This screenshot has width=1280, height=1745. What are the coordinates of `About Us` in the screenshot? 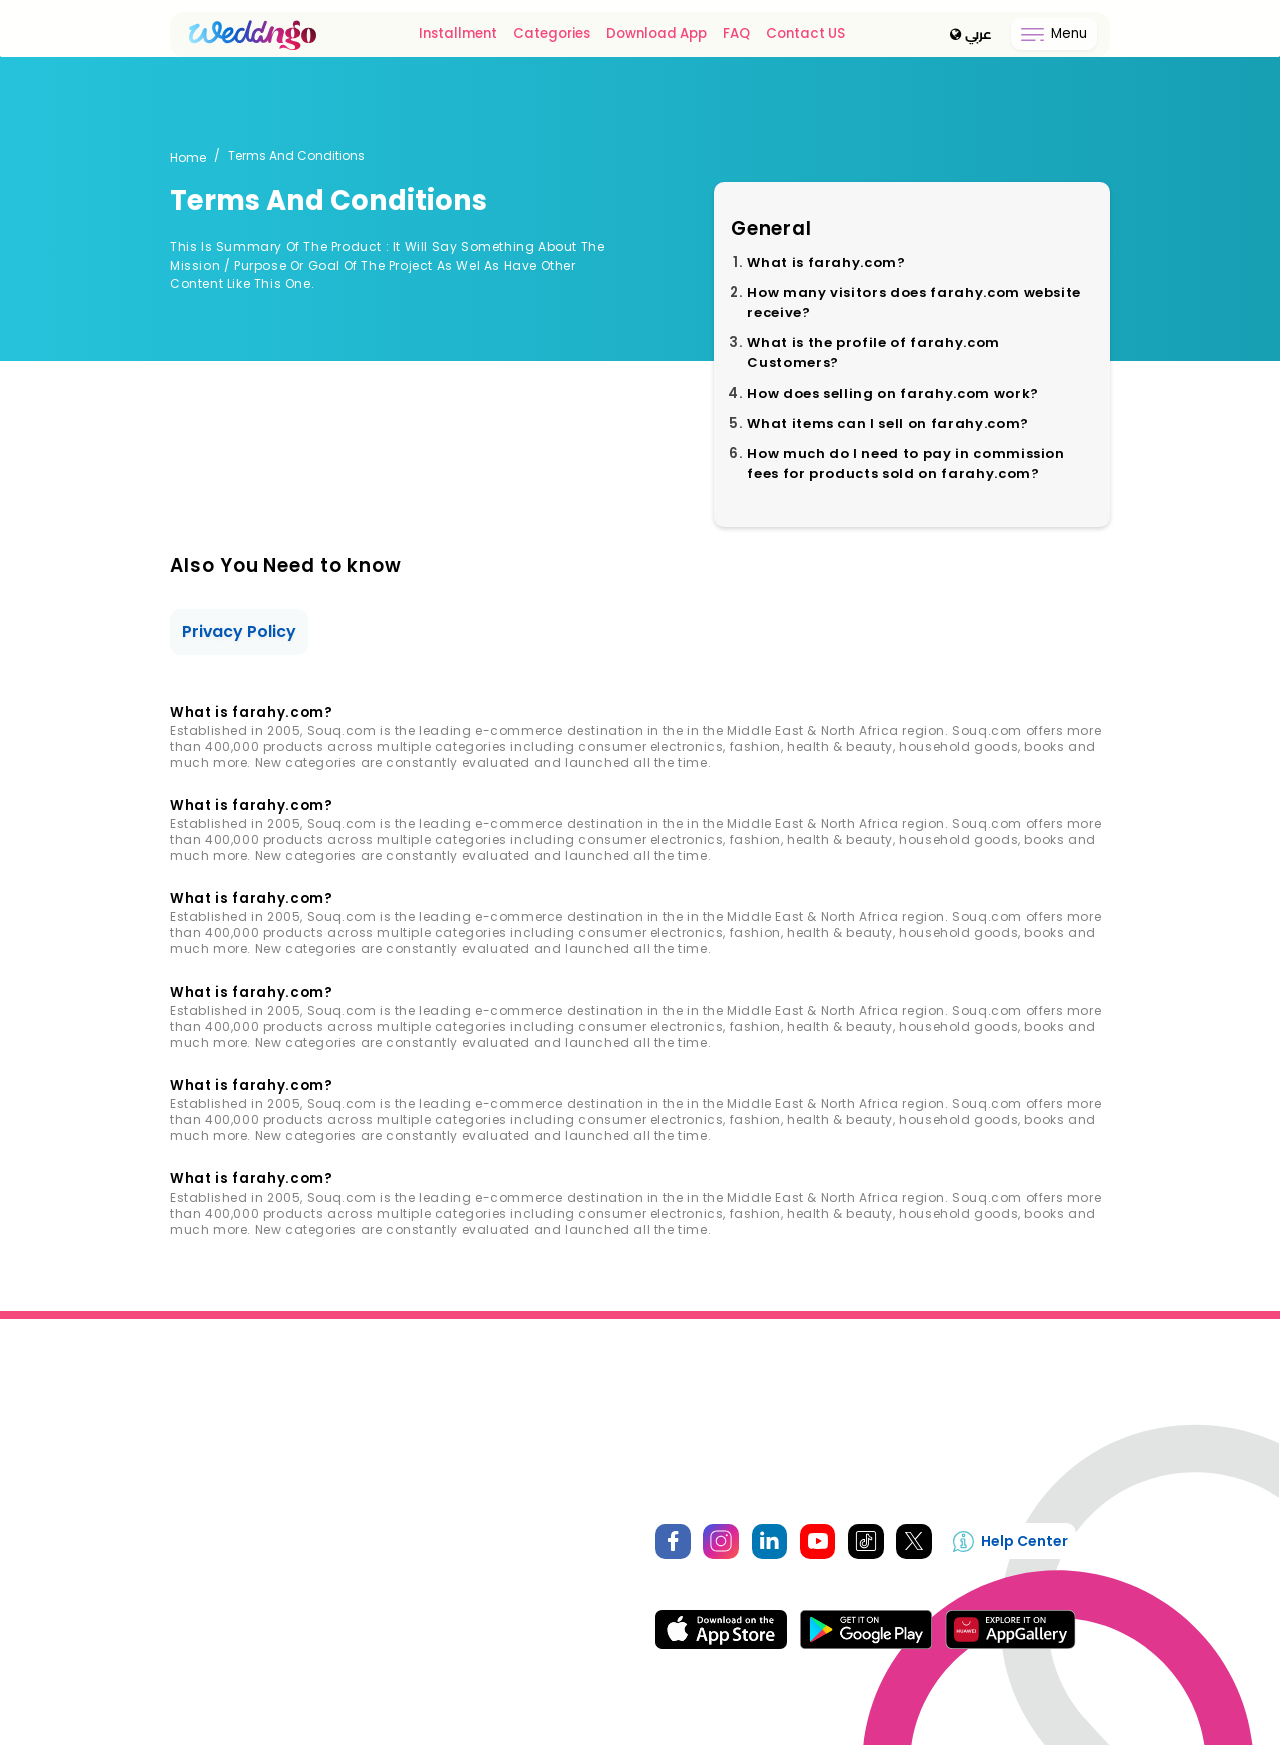 It's located at (425, 1382).